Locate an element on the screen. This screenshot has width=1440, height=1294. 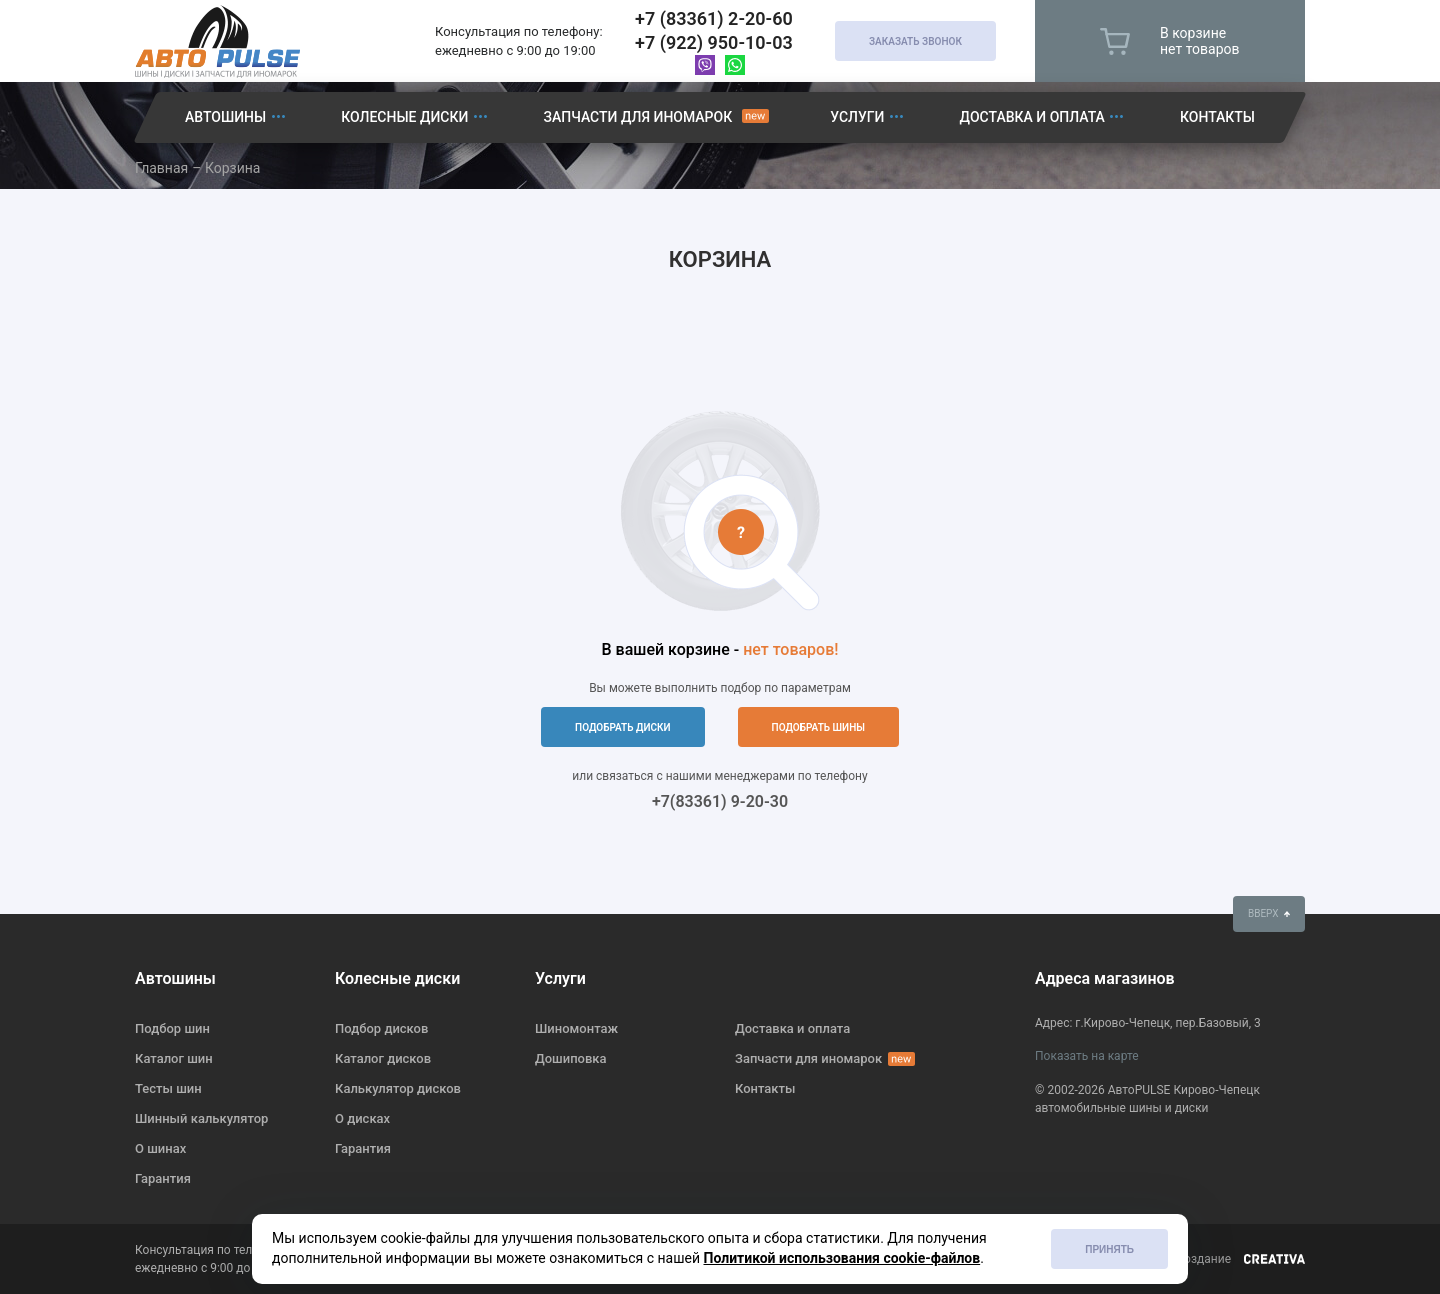
Показать на карте is located at coordinates (1087, 1056).